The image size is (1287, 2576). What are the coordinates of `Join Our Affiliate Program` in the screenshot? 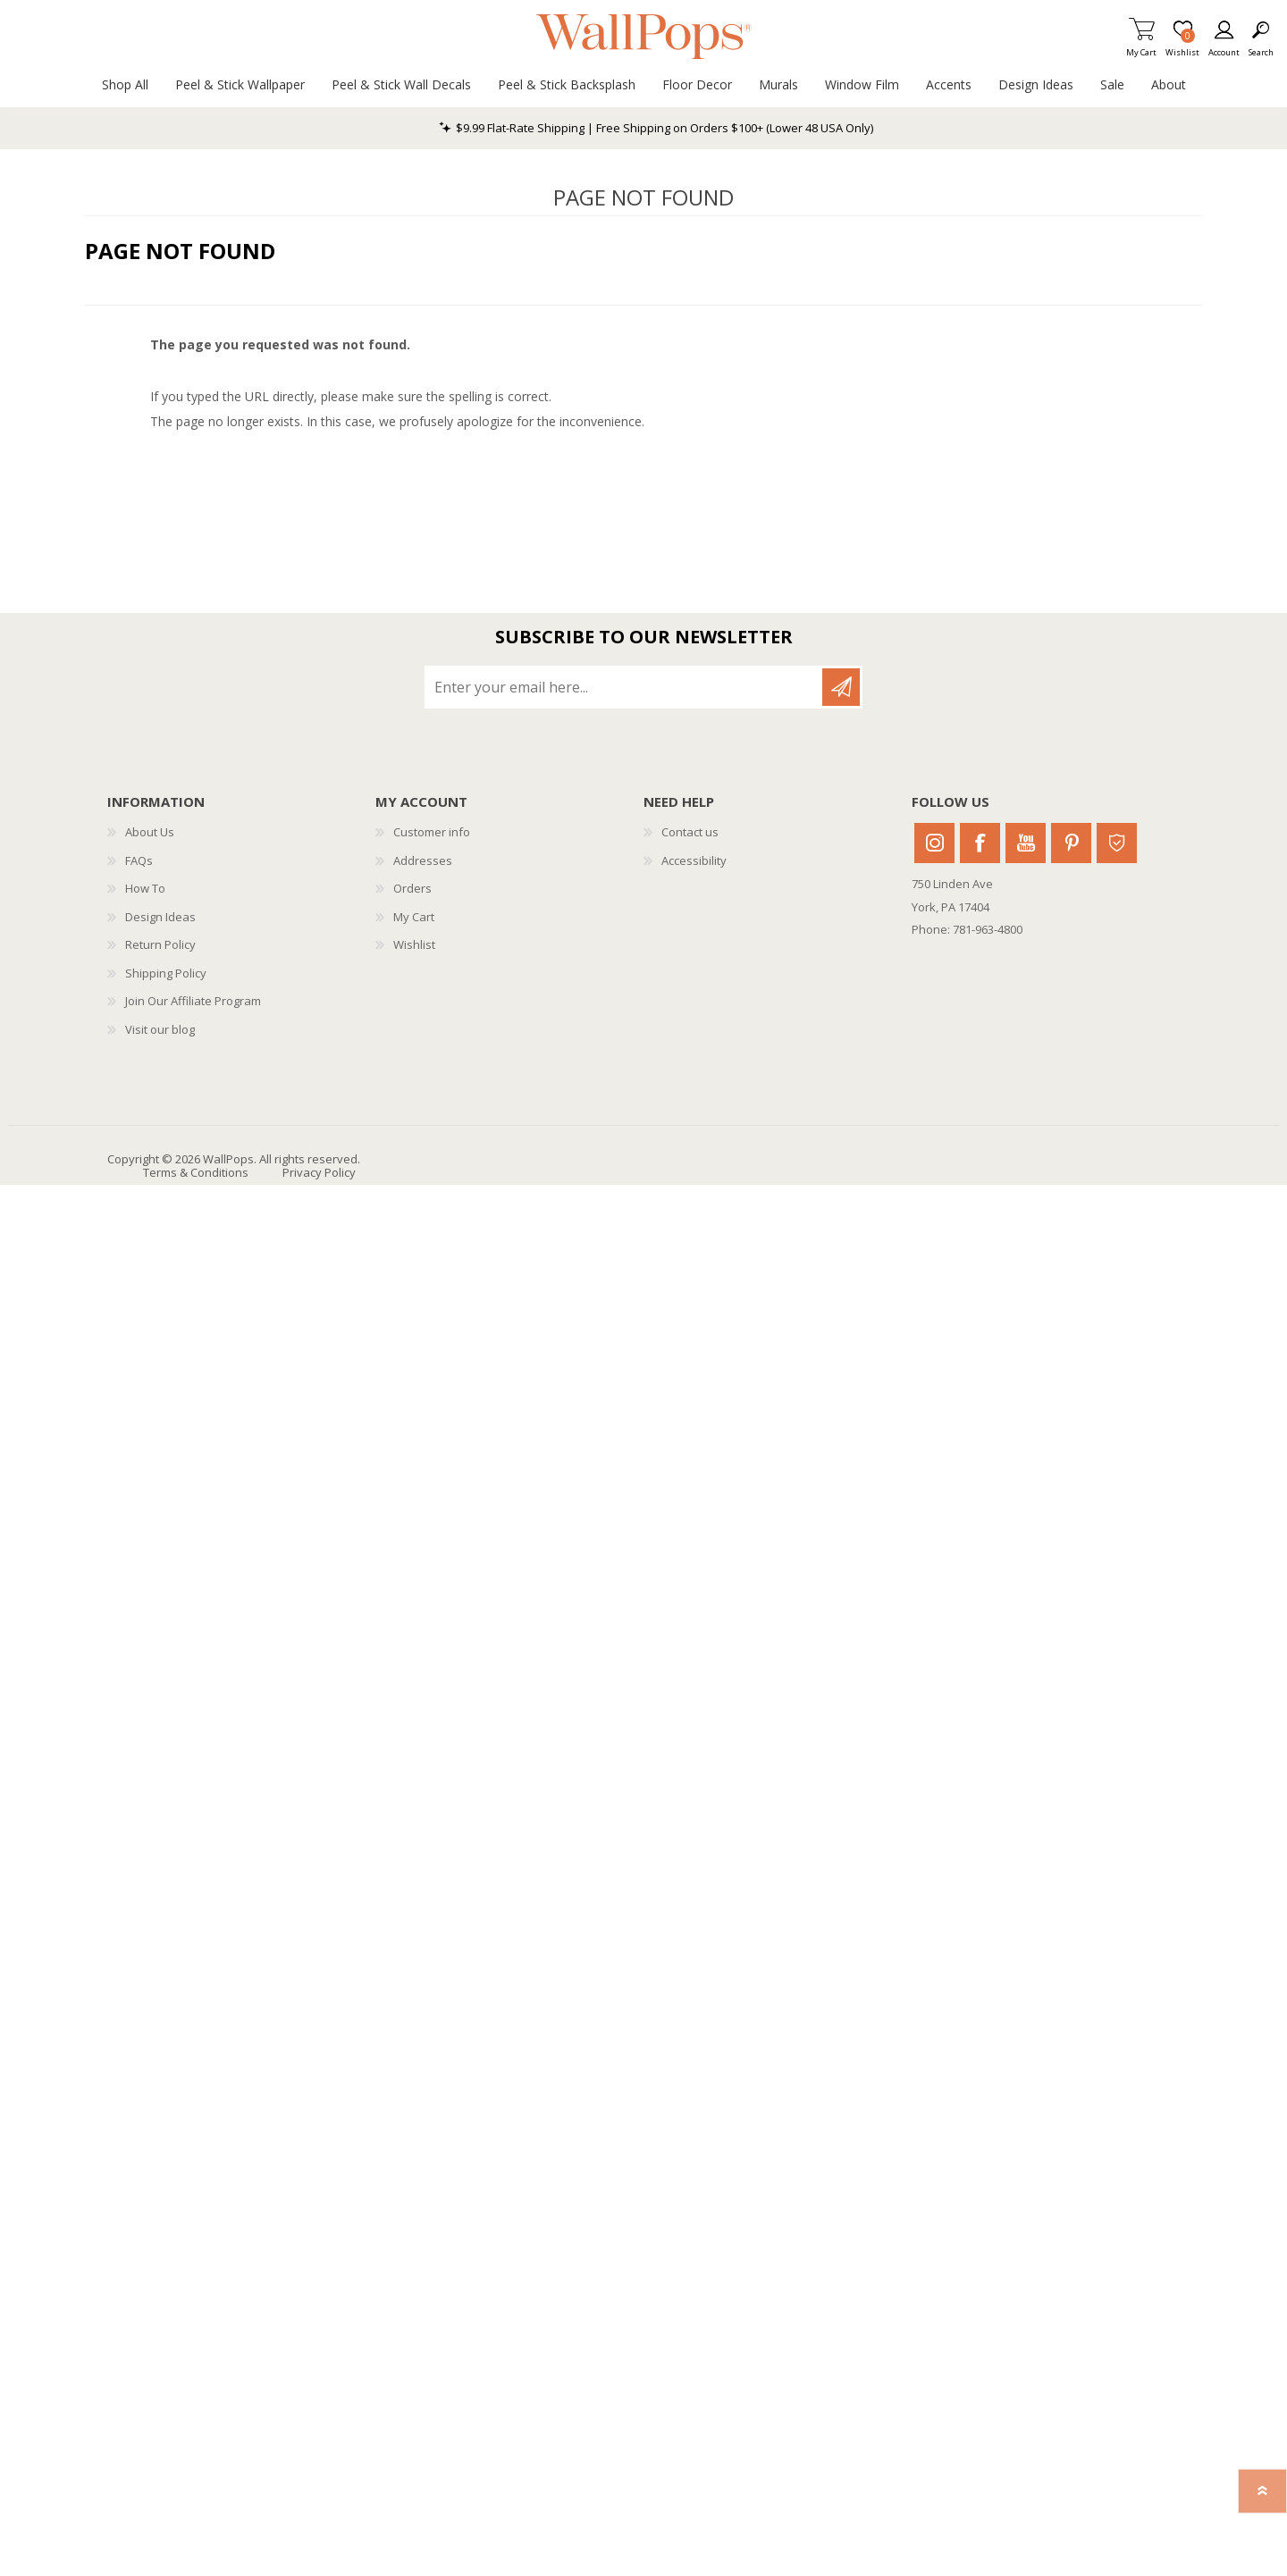 It's located at (193, 1001).